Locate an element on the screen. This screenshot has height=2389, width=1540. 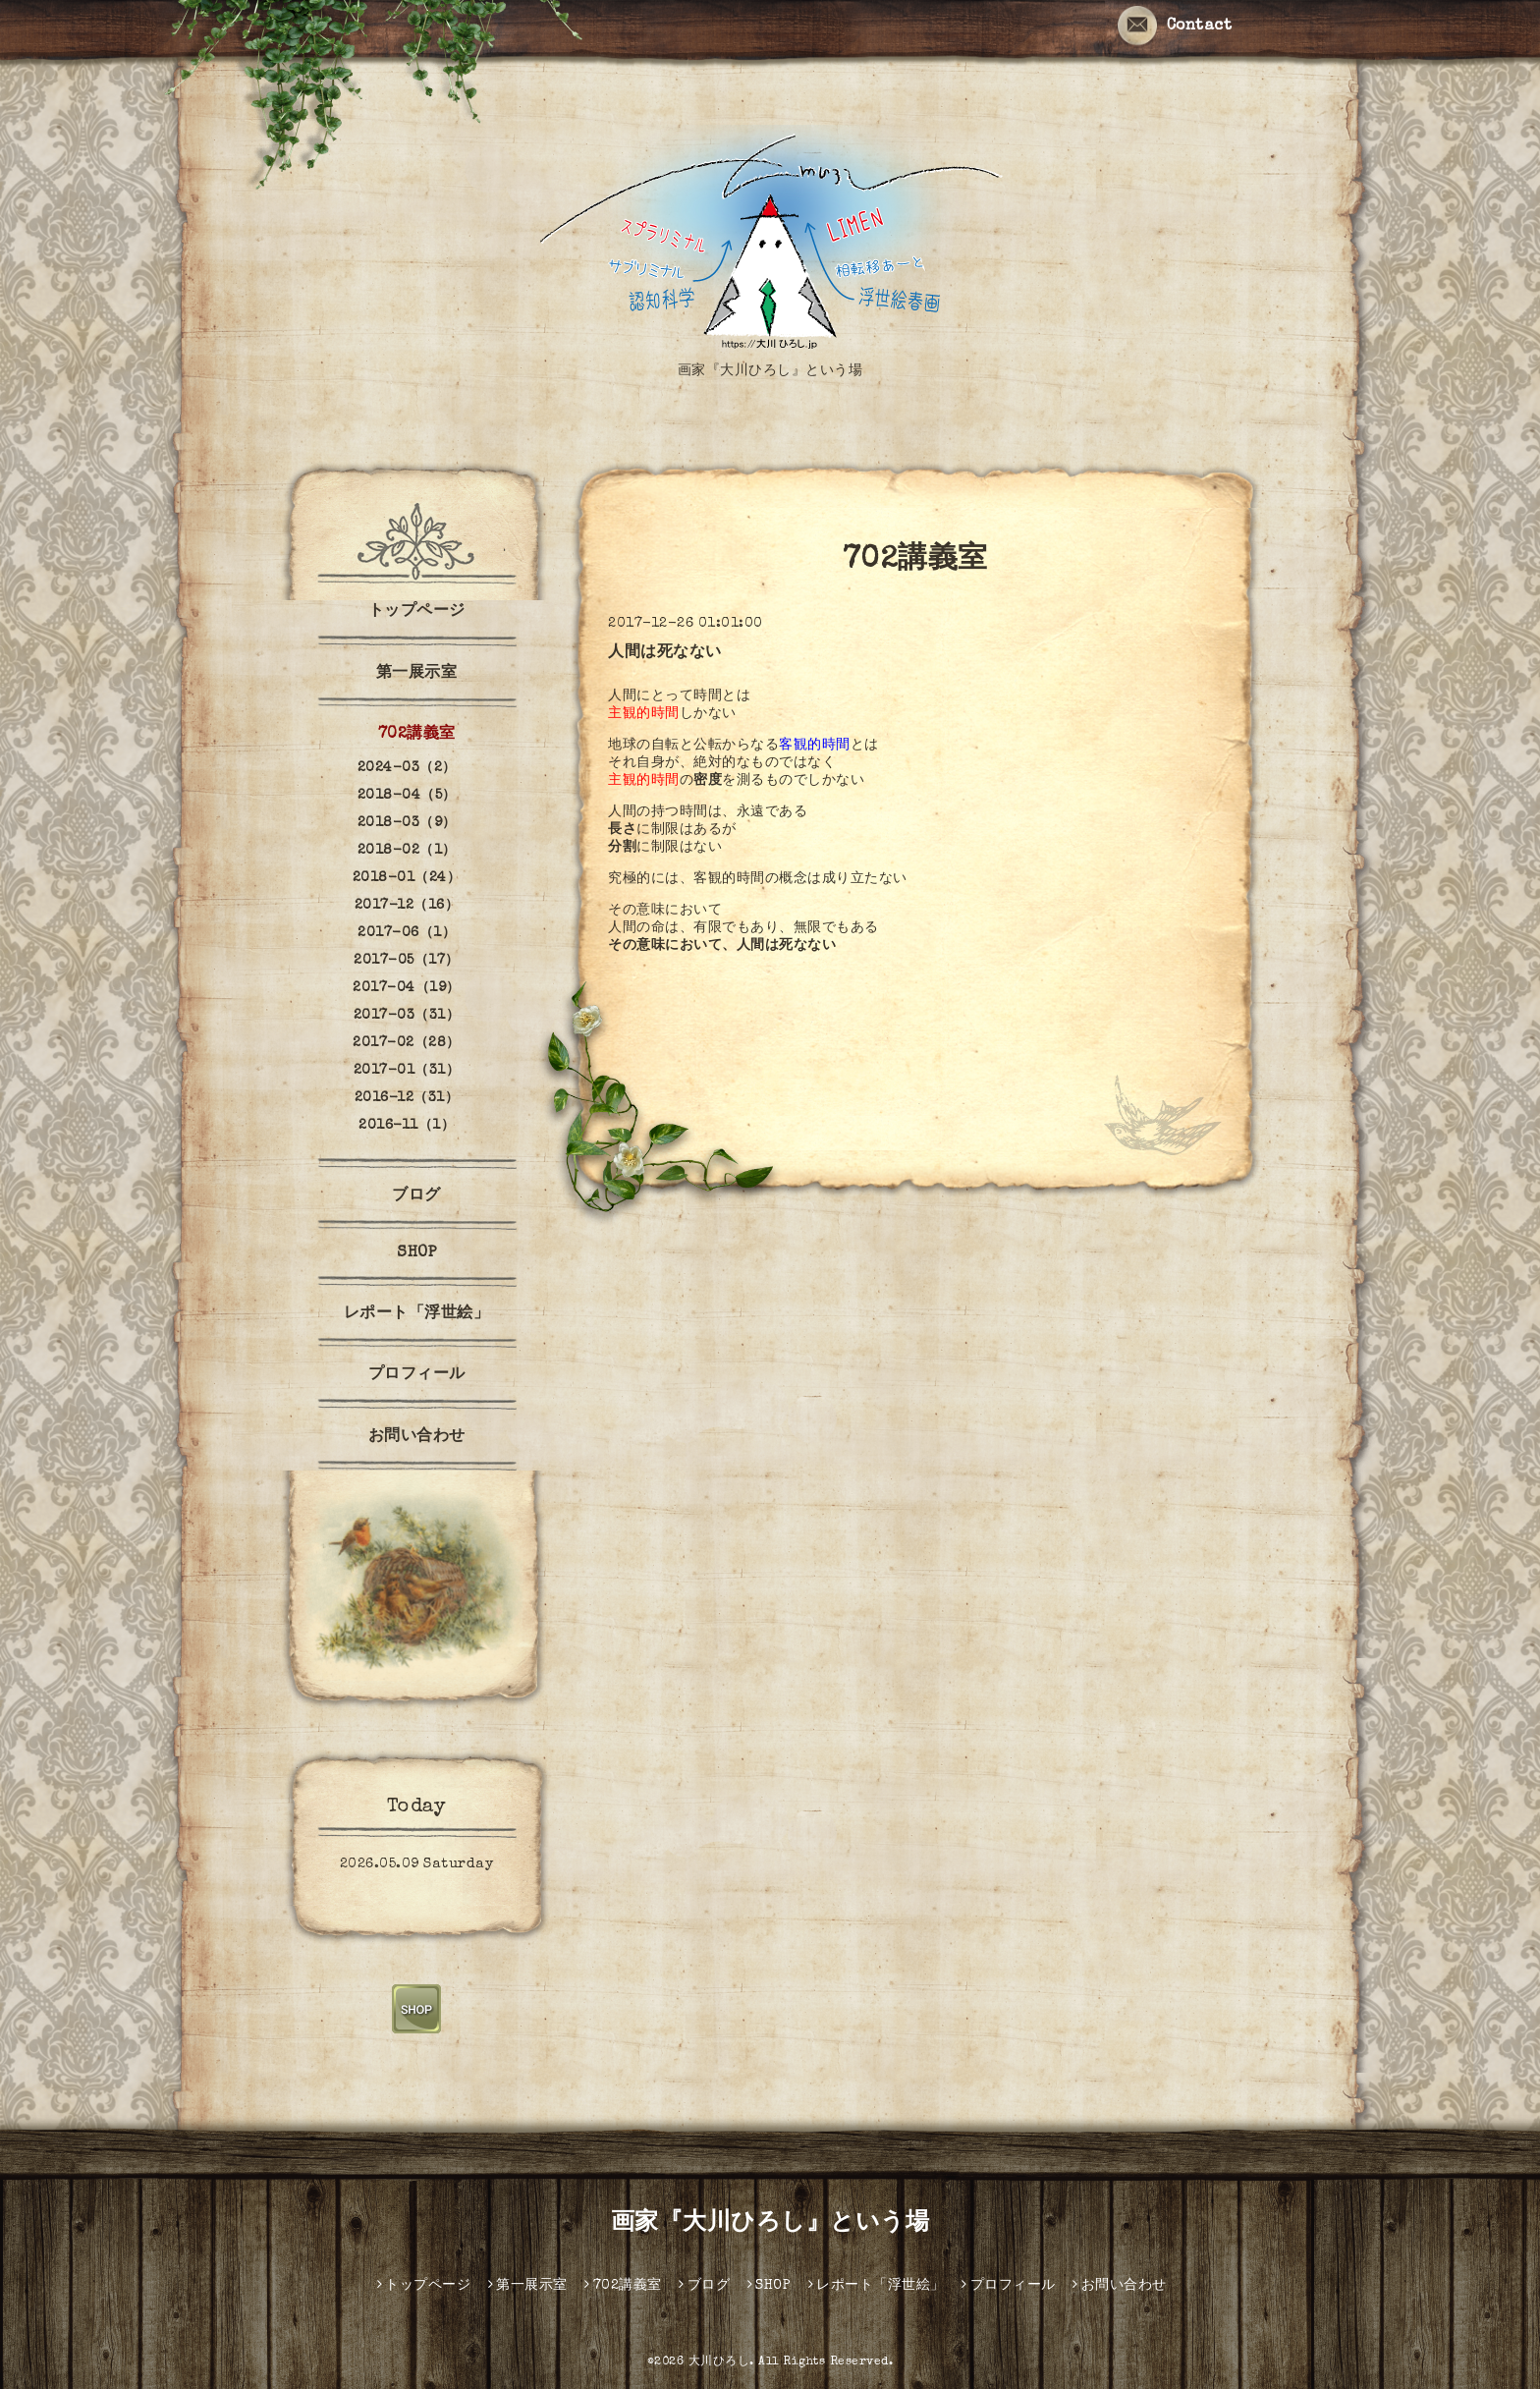
2018-02（1） is located at coordinates (407, 851).